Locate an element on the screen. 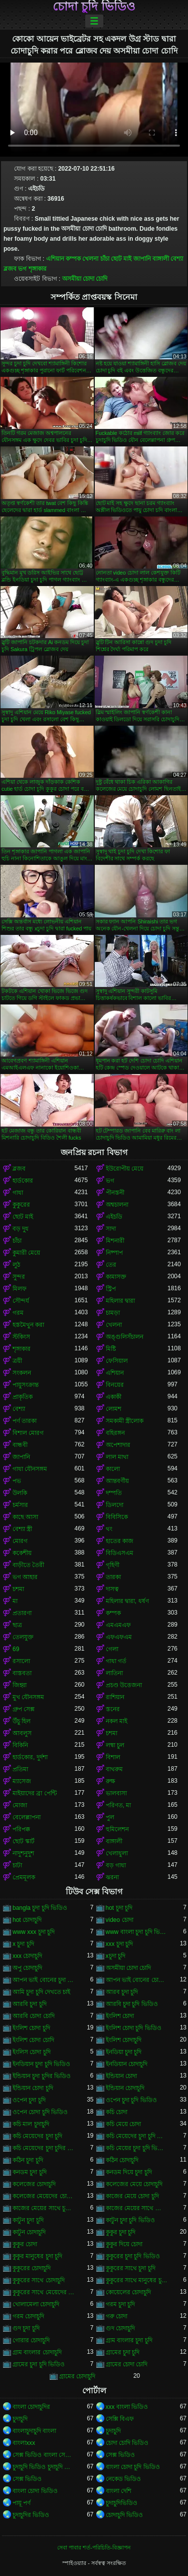 The width and height of the screenshot is (188, 2576). কচি মেয়েদের চুদা চুদি is located at coordinates (37, 2136).